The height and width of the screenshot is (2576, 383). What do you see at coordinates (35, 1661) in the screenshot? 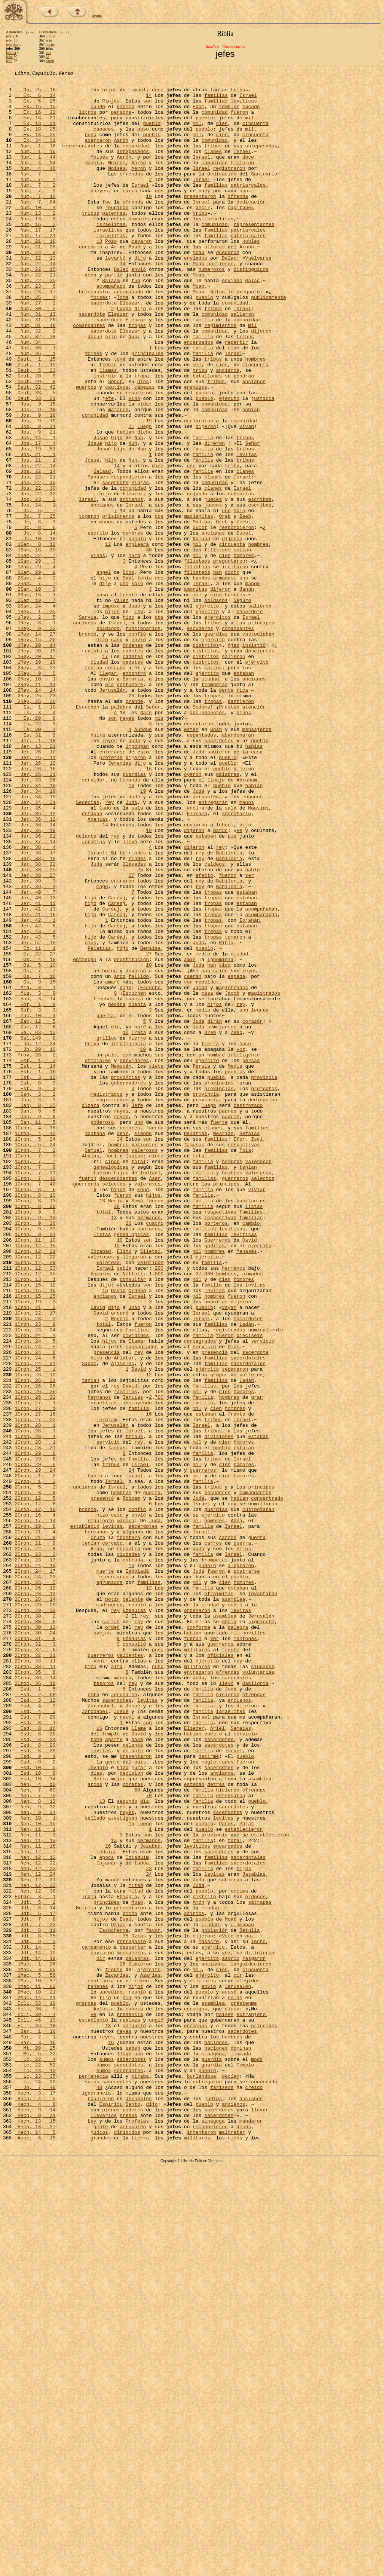
I see `1Cron, 26, 32` at bounding box center [35, 1661].